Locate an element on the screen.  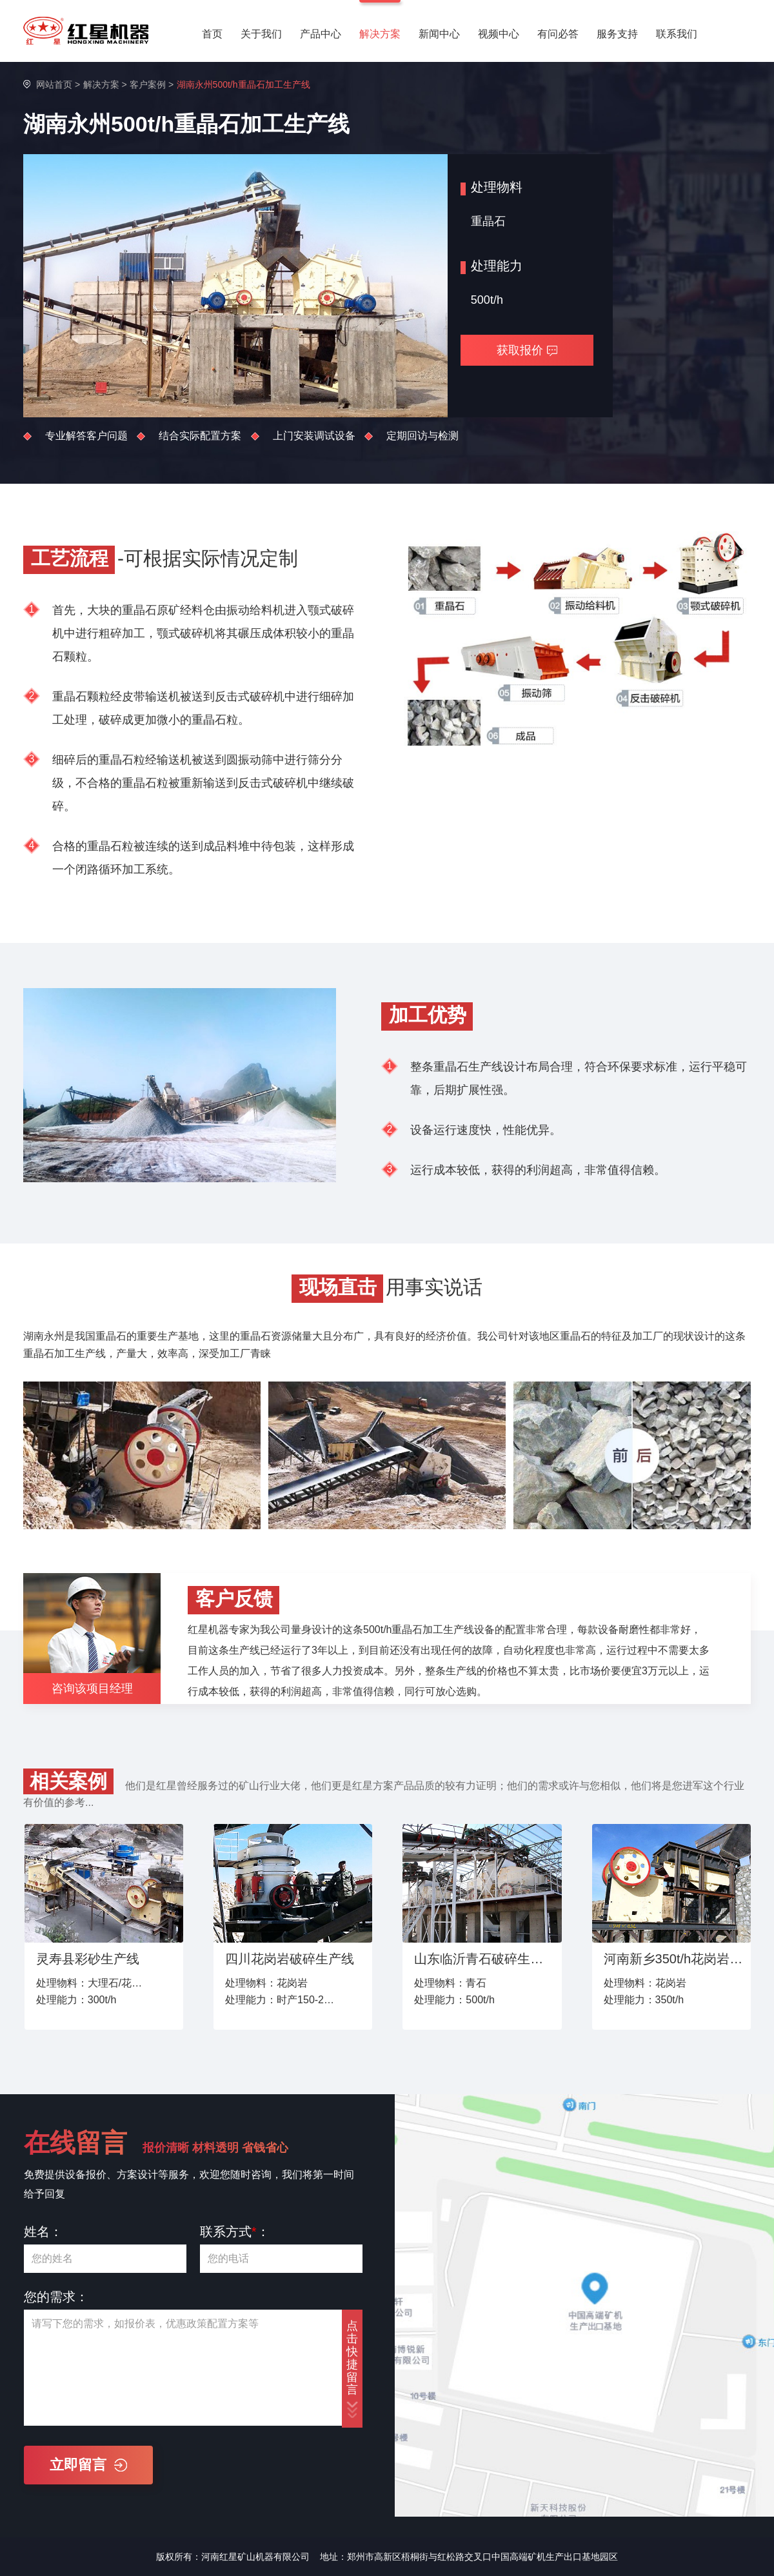
联系我们 is located at coordinates (676, 33).